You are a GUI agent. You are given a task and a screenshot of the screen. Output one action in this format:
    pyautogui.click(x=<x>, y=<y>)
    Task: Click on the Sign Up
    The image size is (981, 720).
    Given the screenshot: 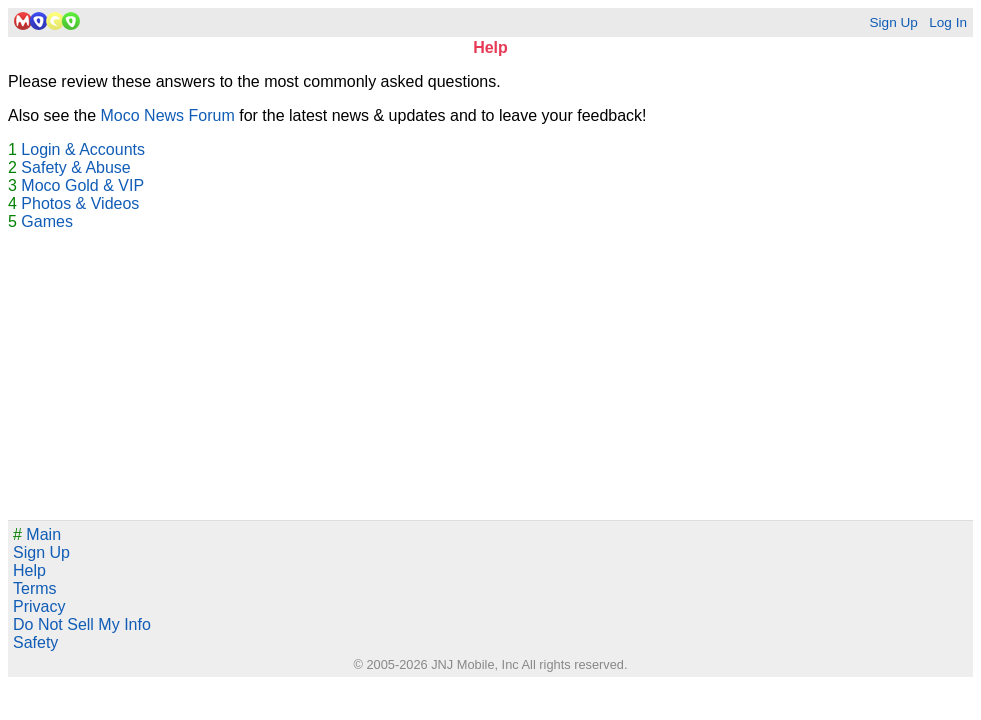 What is the action you would take?
    pyautogui.click(x=893, y=22)
    